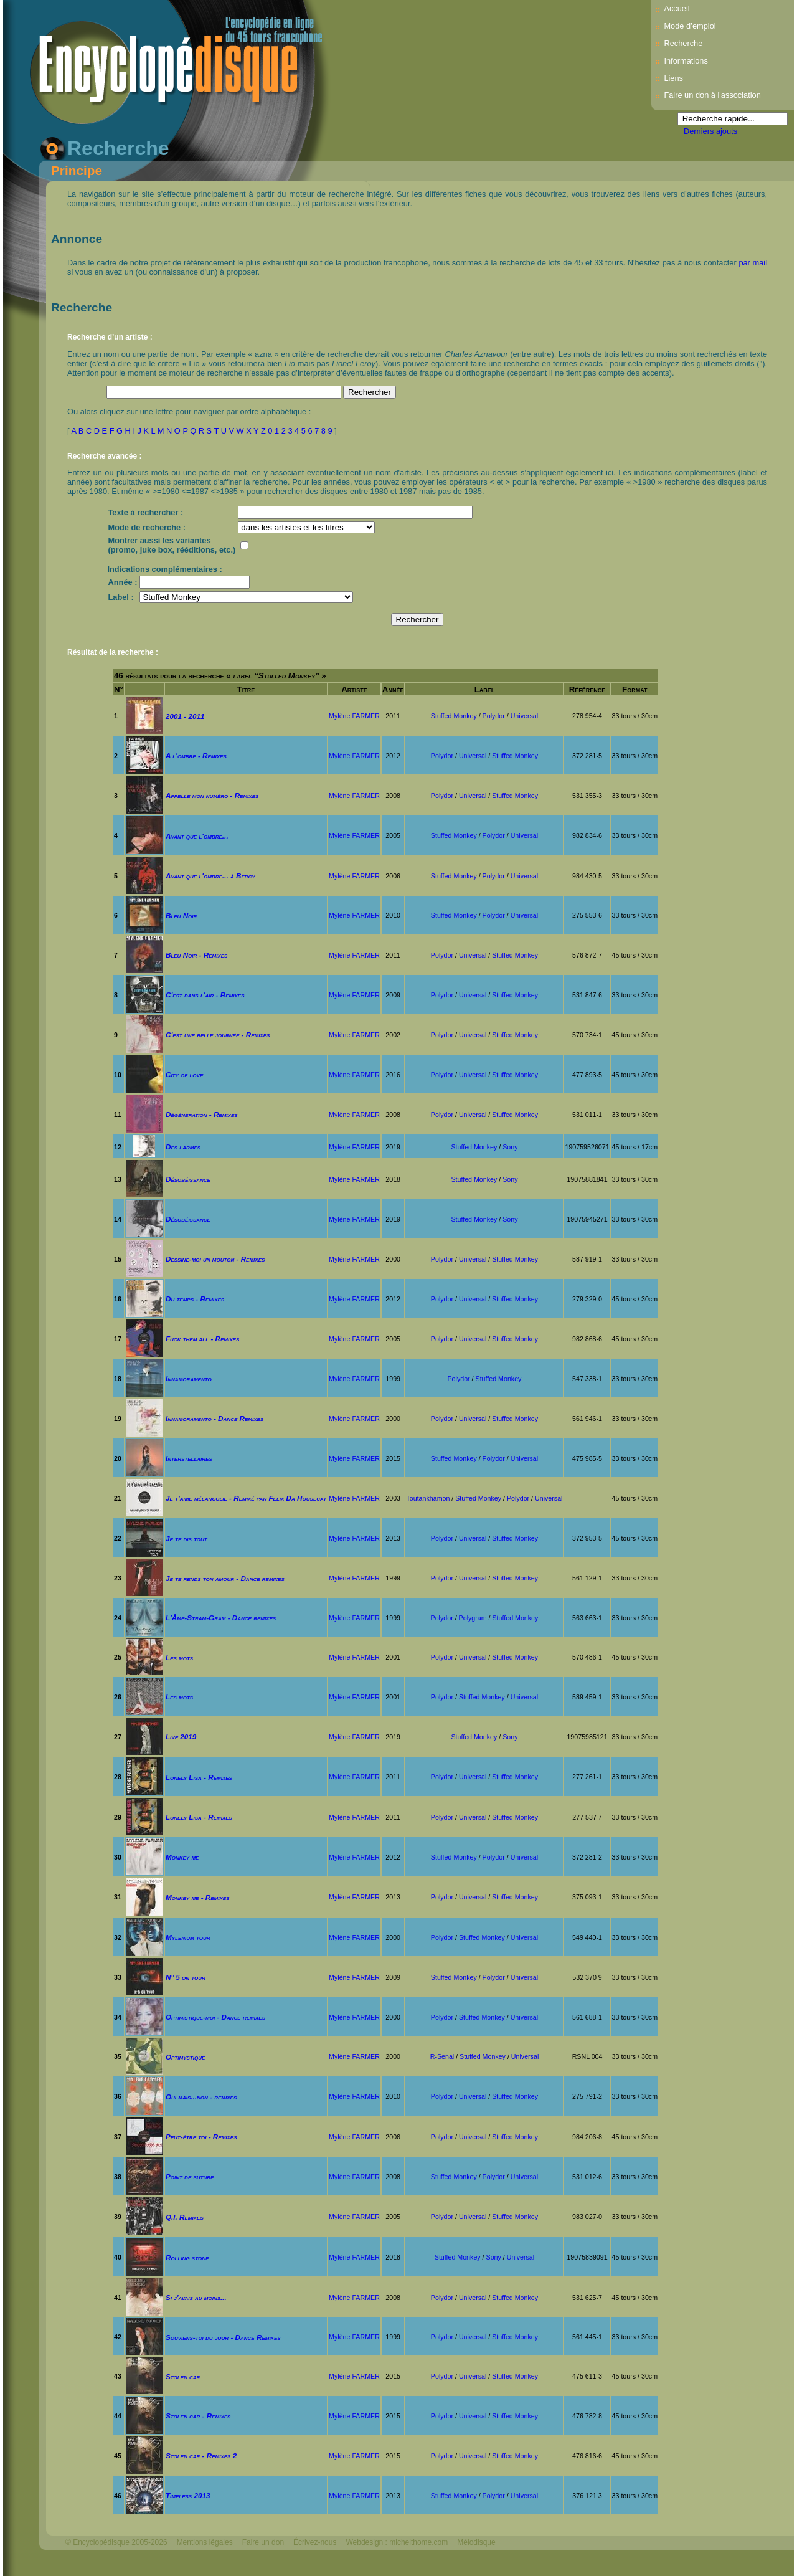 The height and width of the screenshot is (2576, 797). What do you see at coordinates (201, 2136) in the screenshot?
I see `Peut-être toi - Remixes` at bounding box center [201, 2136].